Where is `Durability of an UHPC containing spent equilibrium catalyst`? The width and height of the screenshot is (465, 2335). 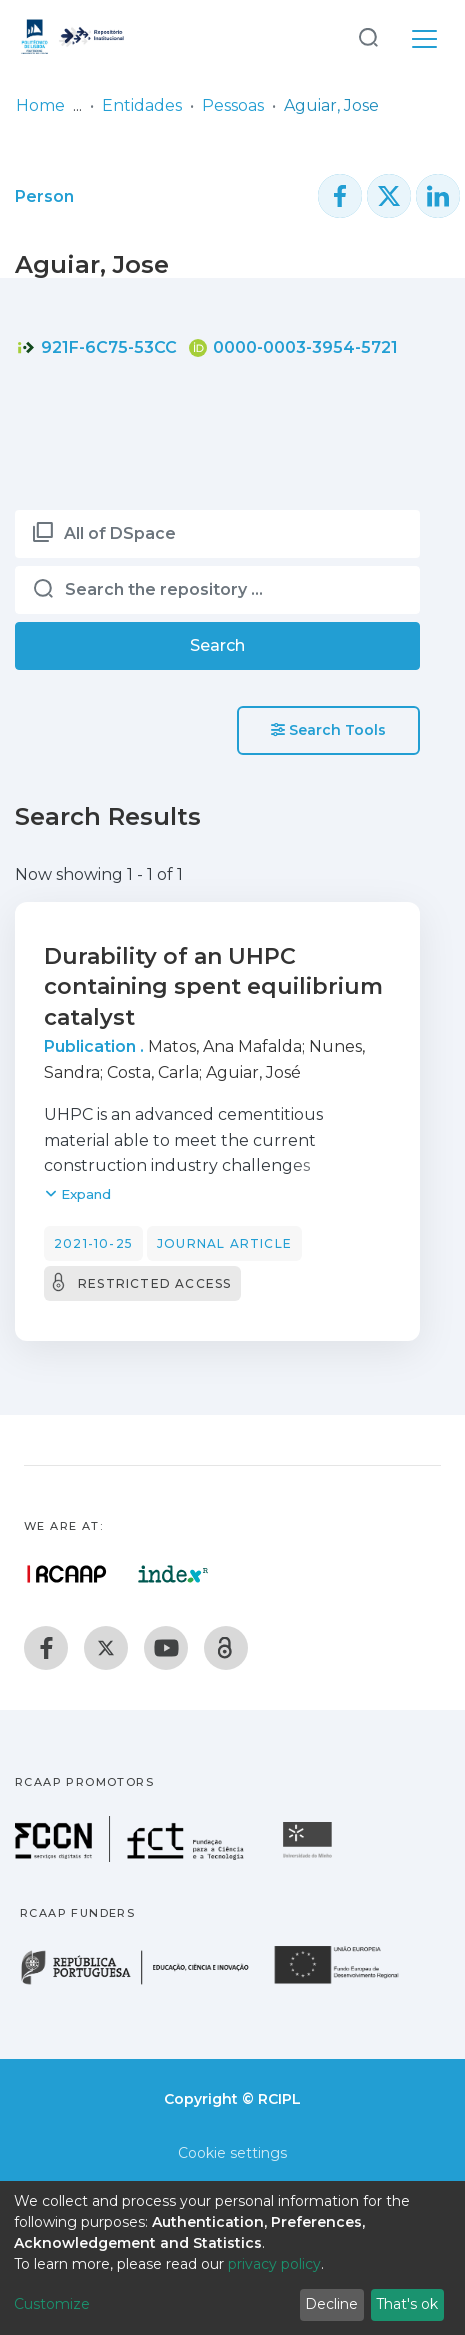
Durability of an UHPC containing spent equilibrium catalyst is located at coordinates (213, 987).